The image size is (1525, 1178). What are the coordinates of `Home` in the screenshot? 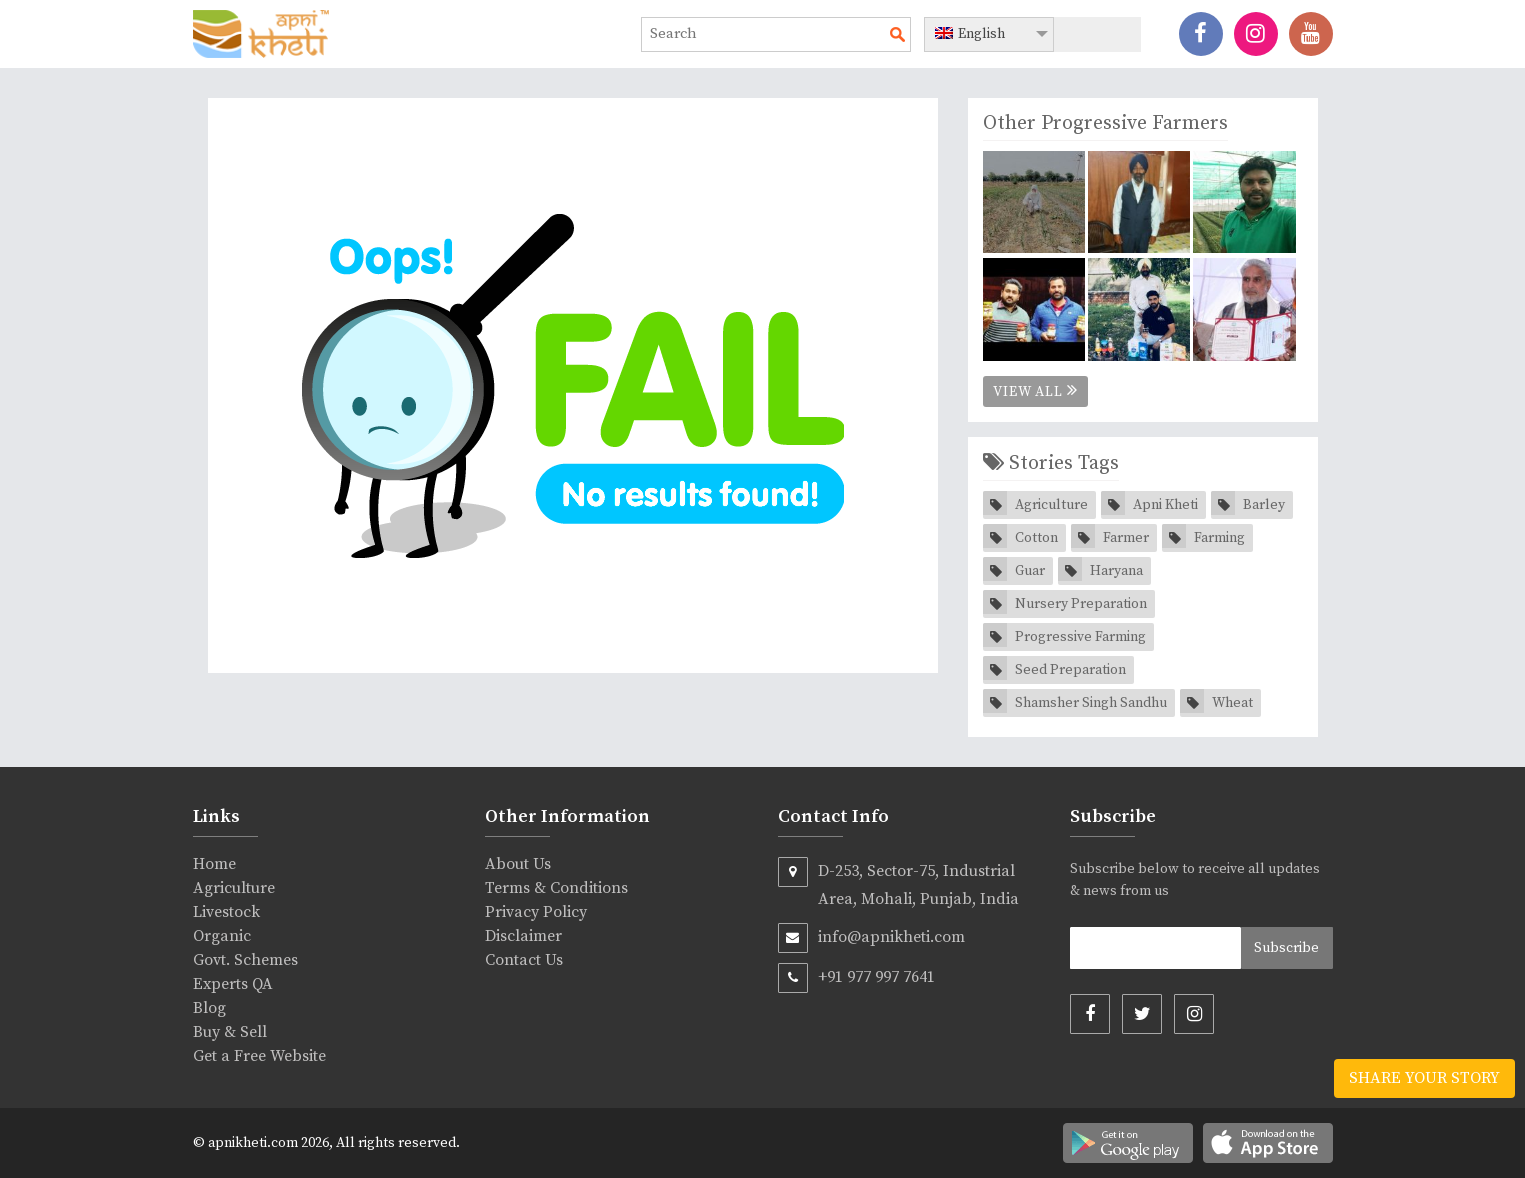 It's located at (214, 864).